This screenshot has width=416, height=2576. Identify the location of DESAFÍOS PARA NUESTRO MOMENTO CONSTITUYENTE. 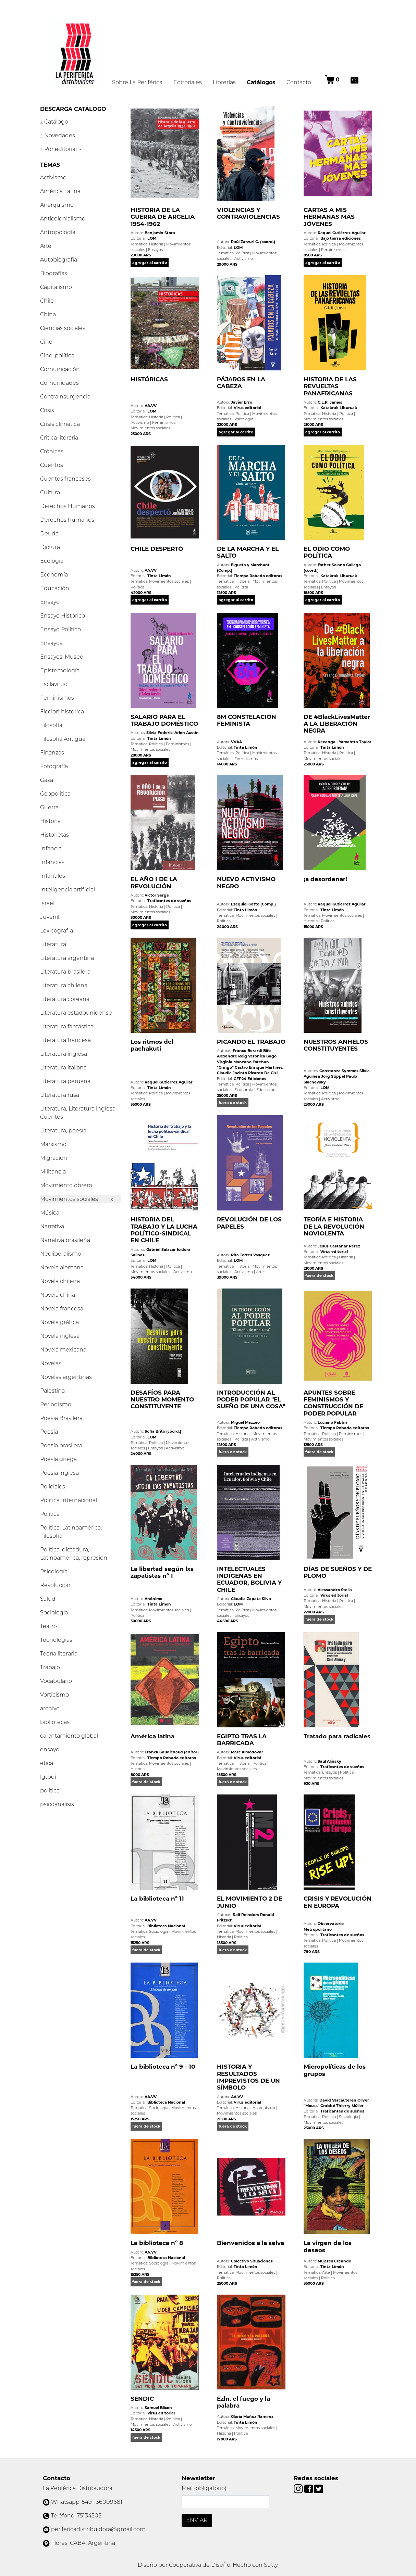
(162, 1399).